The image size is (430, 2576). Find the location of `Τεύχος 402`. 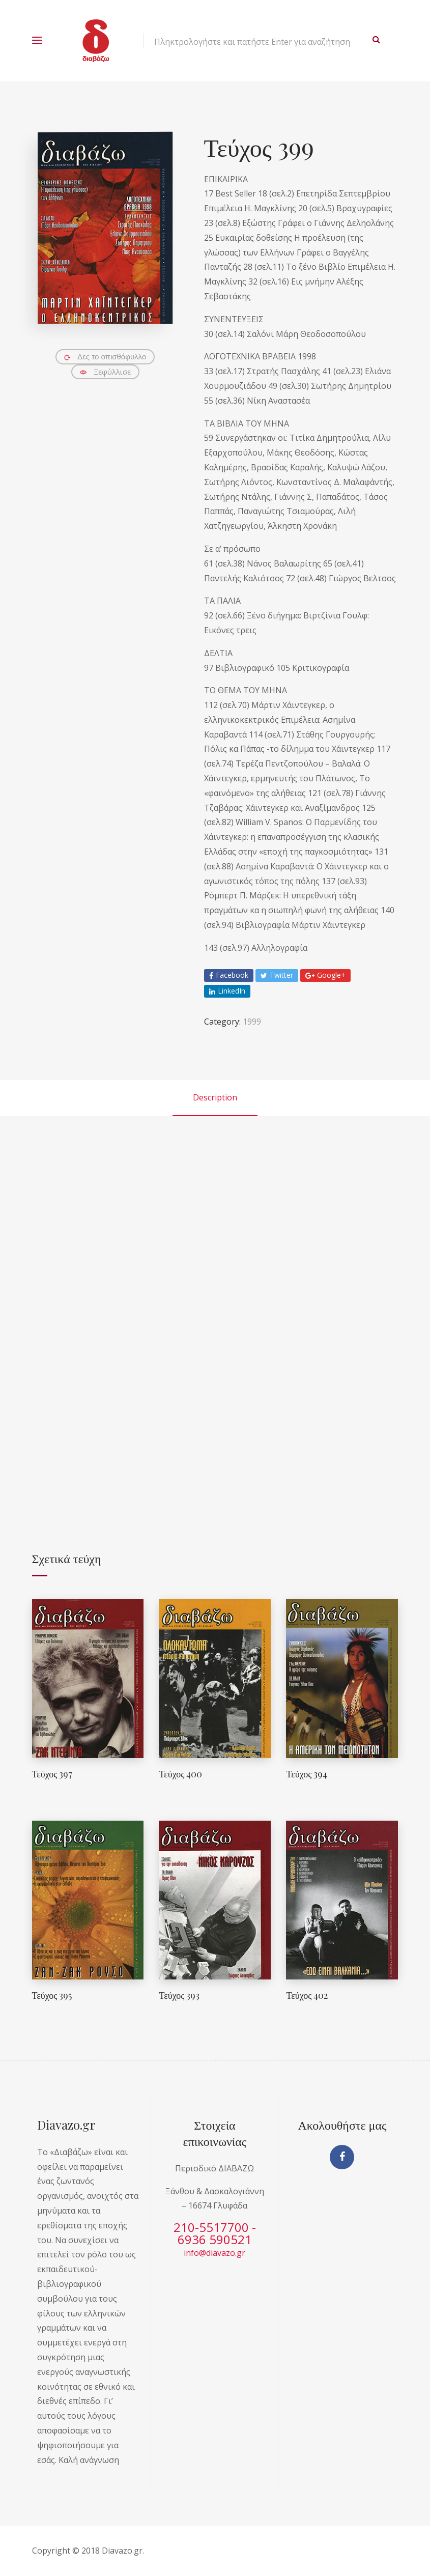

Τεύχος 402 is located at coordinates (307, 1995).